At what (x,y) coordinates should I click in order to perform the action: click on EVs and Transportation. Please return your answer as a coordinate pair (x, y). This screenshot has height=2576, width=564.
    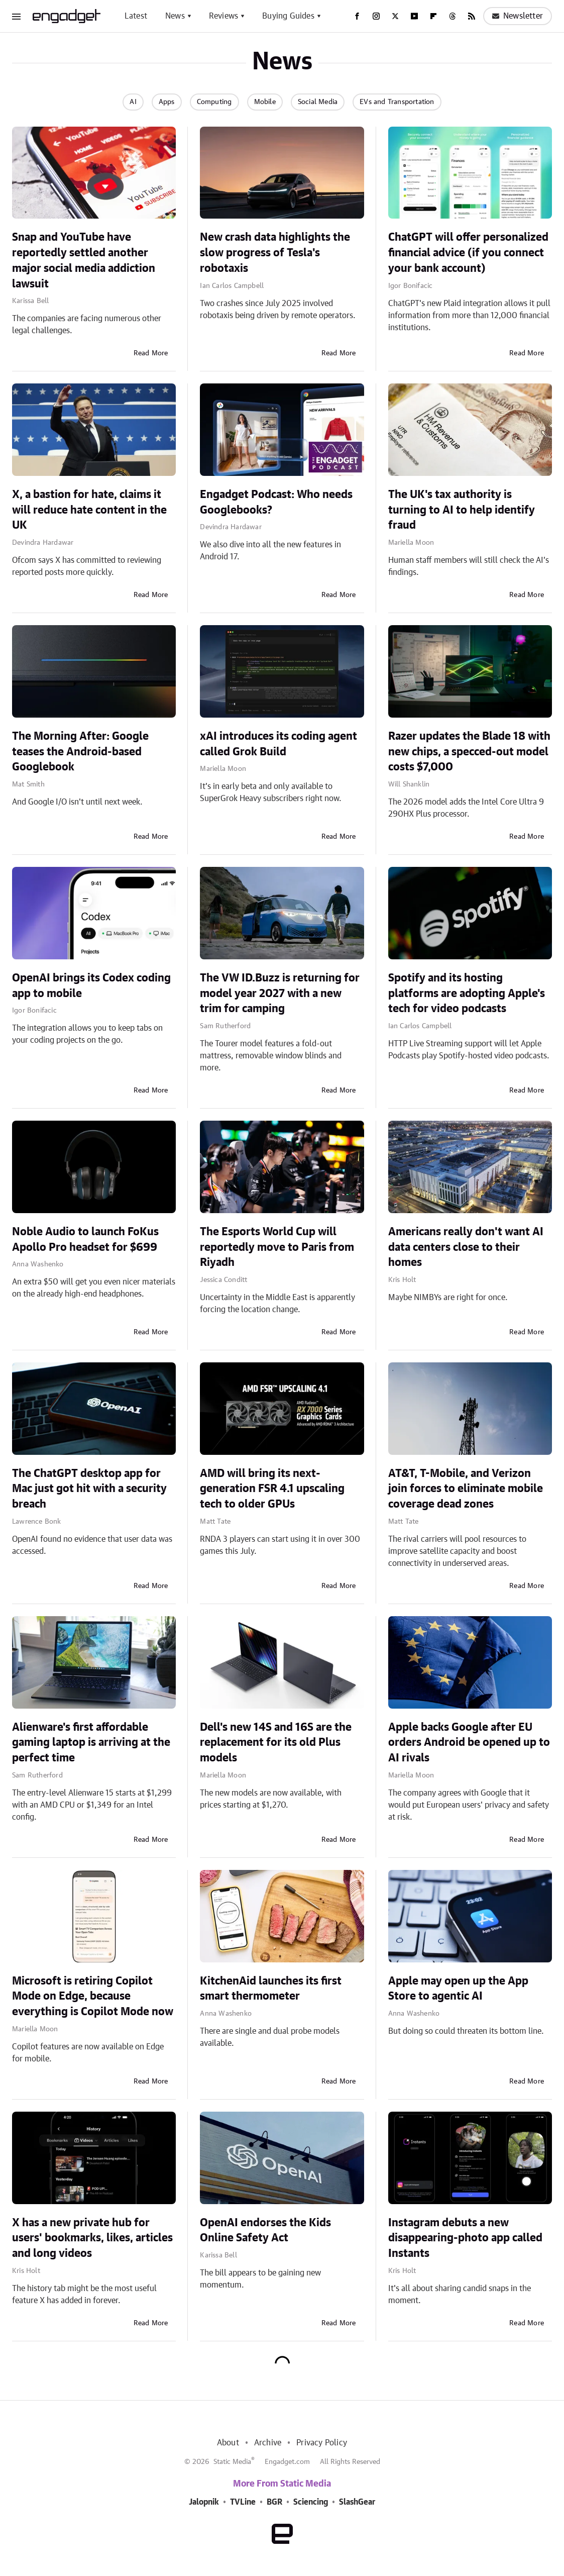
    Looking at the image, I should click on (397, 102).